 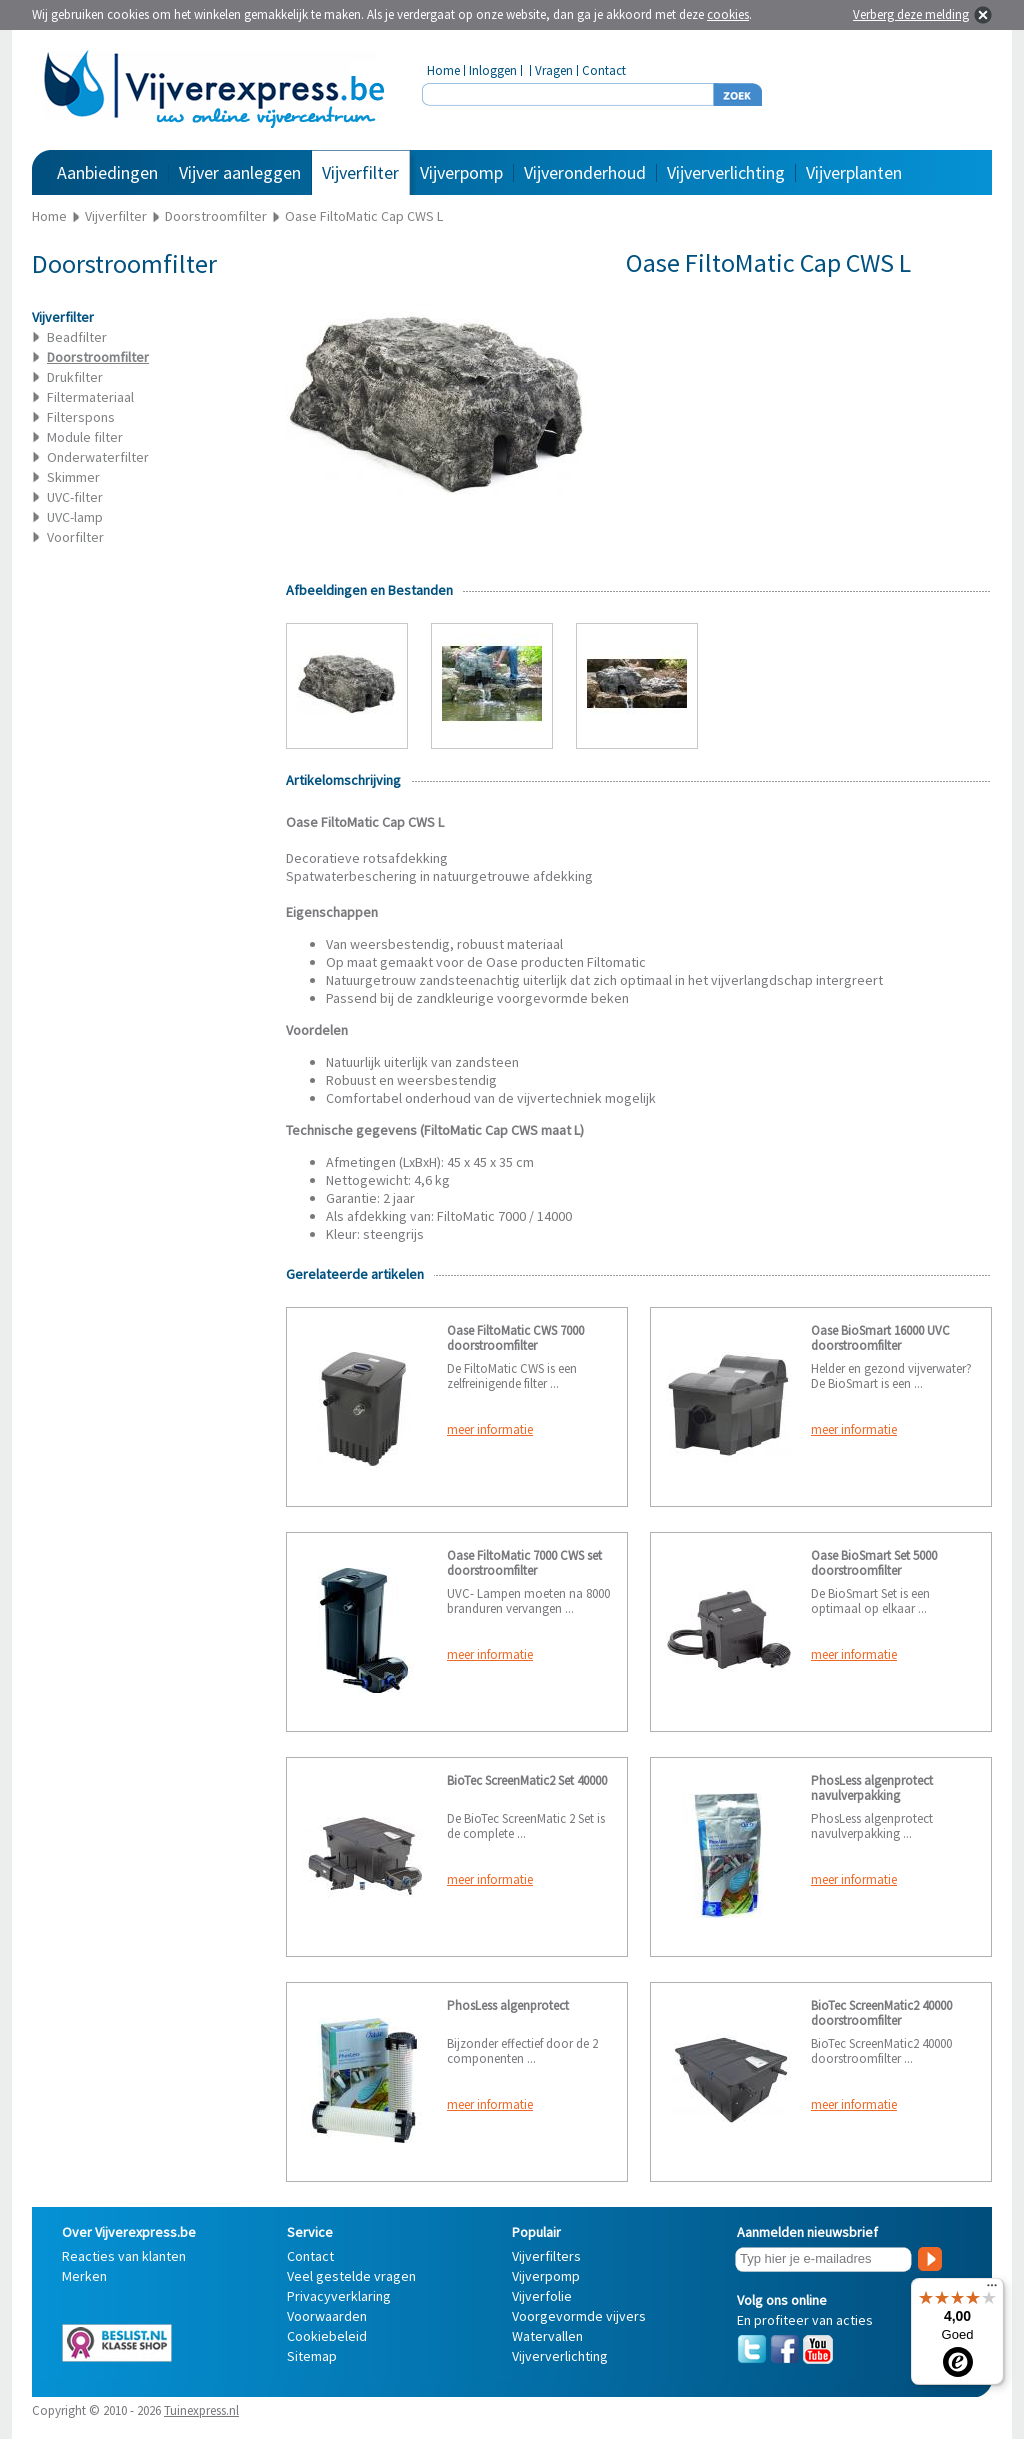 What do you see at coordinates (854, 172) in the screenshot?
I see `Vijverplanten` at bounding box center [854, 172].